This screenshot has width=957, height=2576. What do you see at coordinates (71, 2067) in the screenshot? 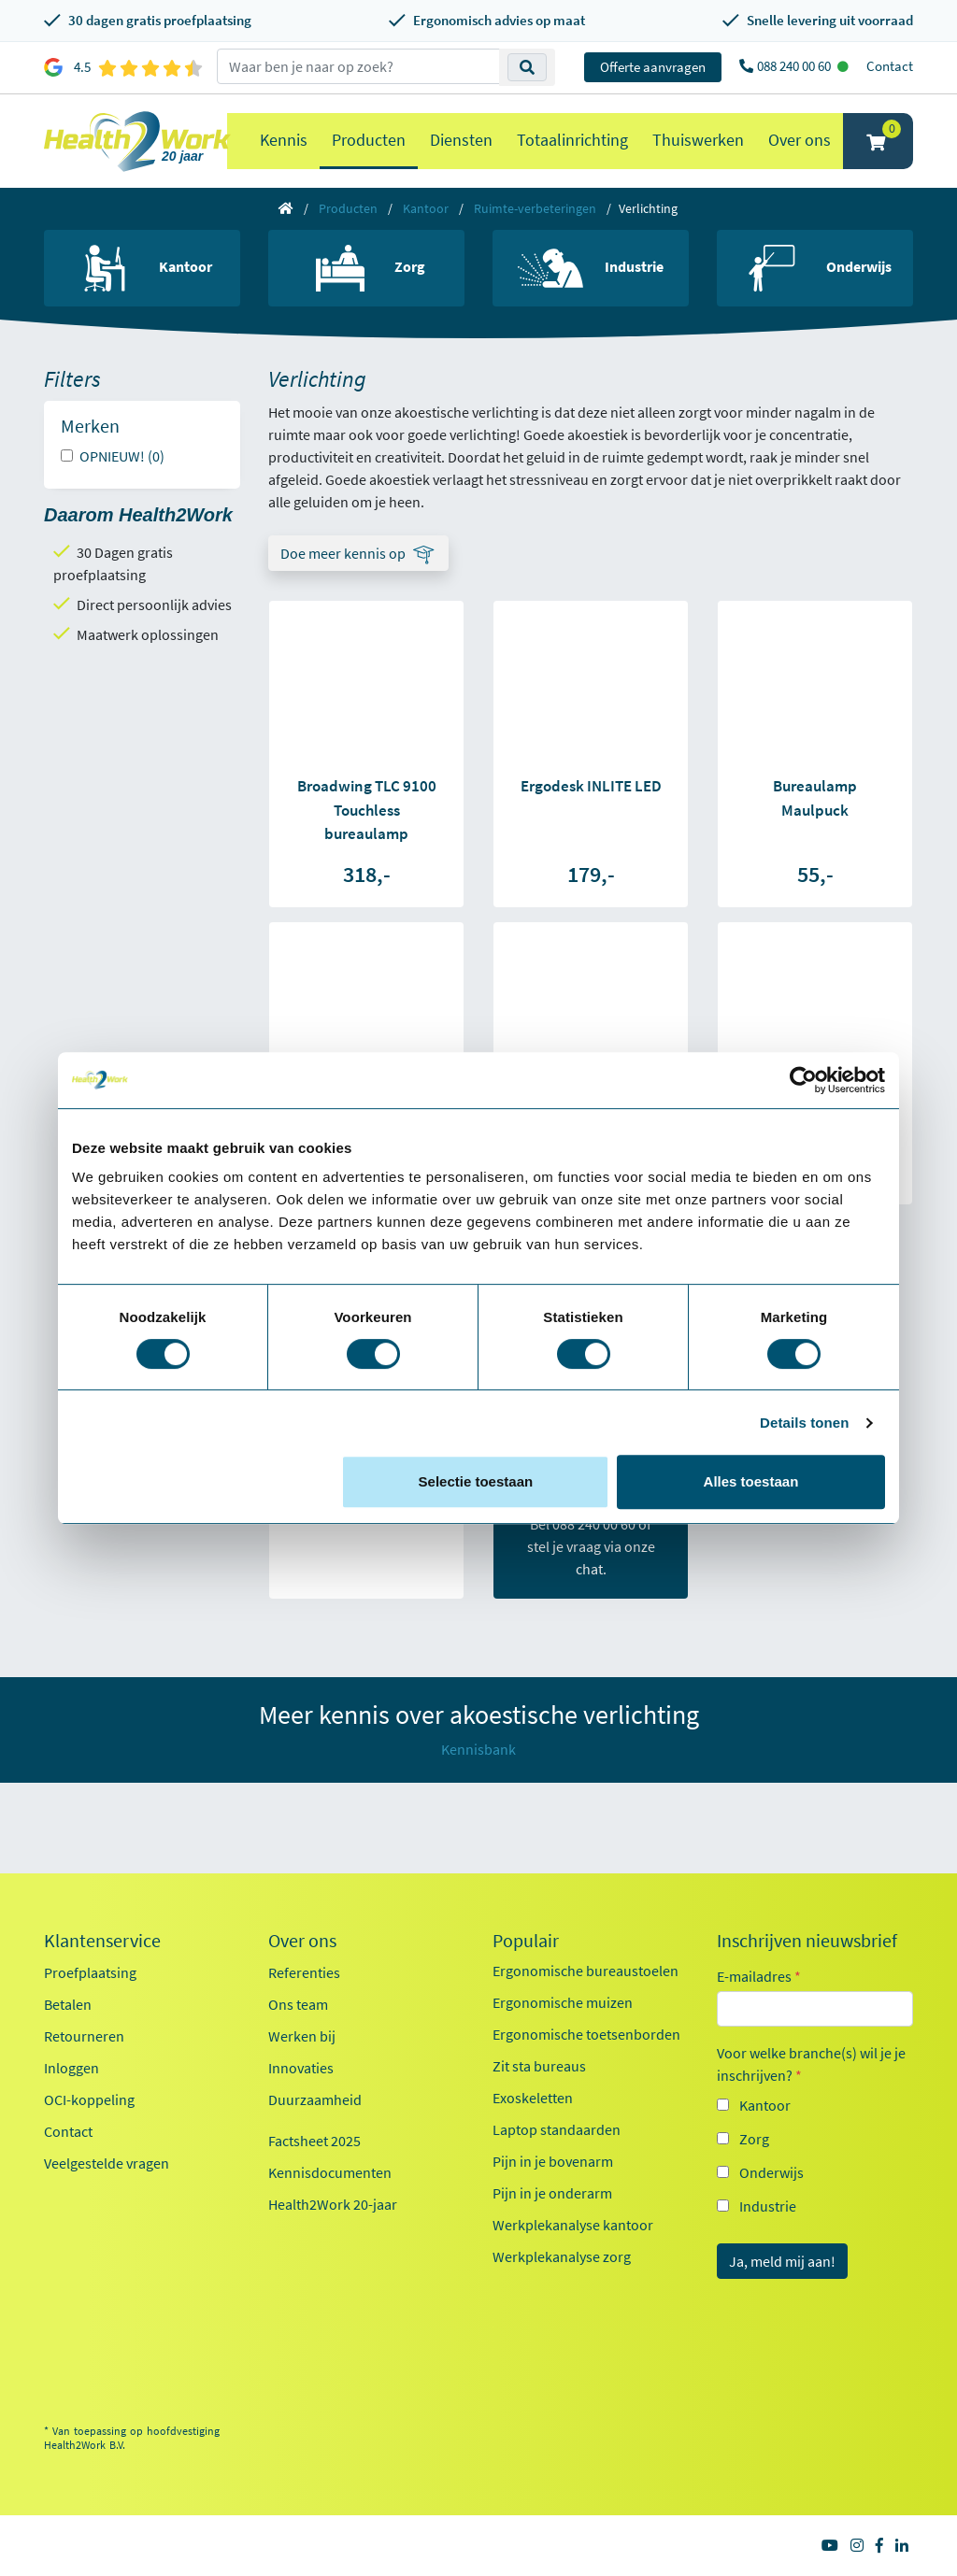
I see `Inloggen` at bounding box center [71, 2067].